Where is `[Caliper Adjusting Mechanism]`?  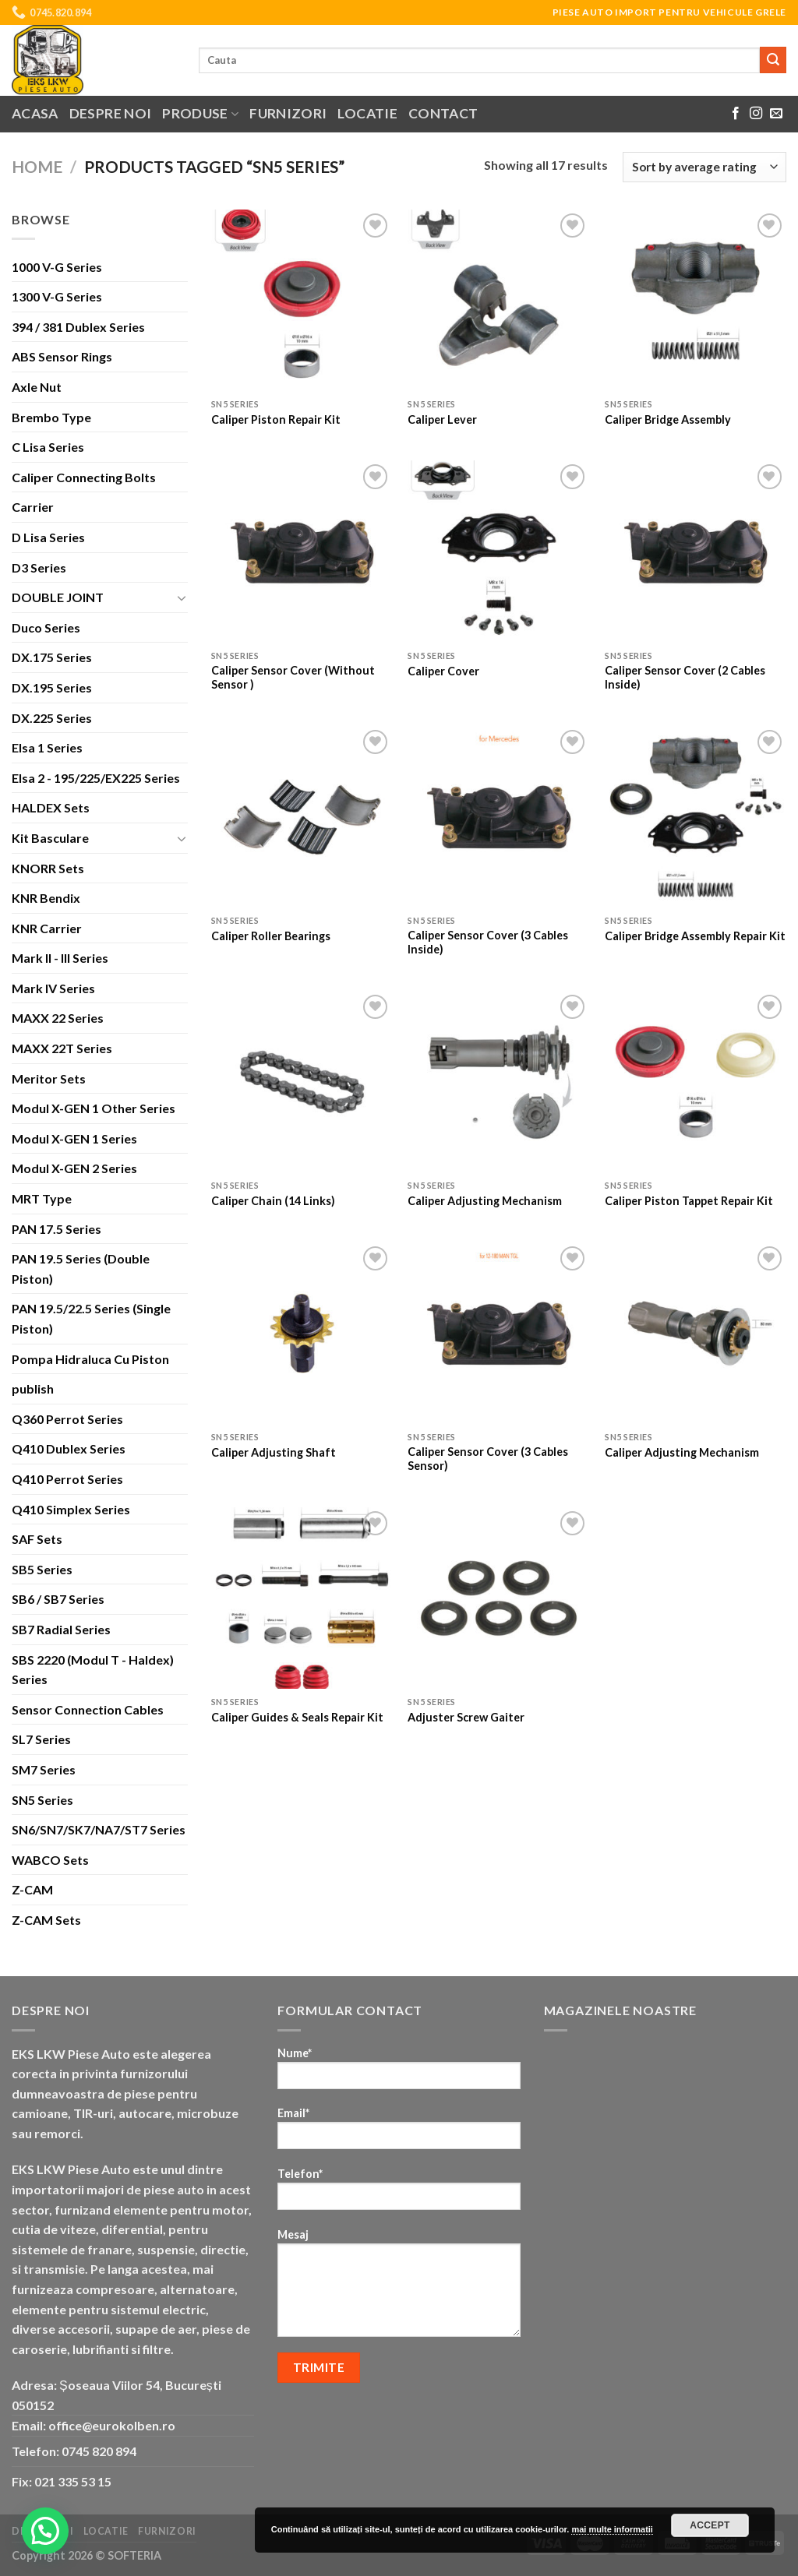 [Caliper Adjusting Mechanism] is located at coordinates (498, 1081).